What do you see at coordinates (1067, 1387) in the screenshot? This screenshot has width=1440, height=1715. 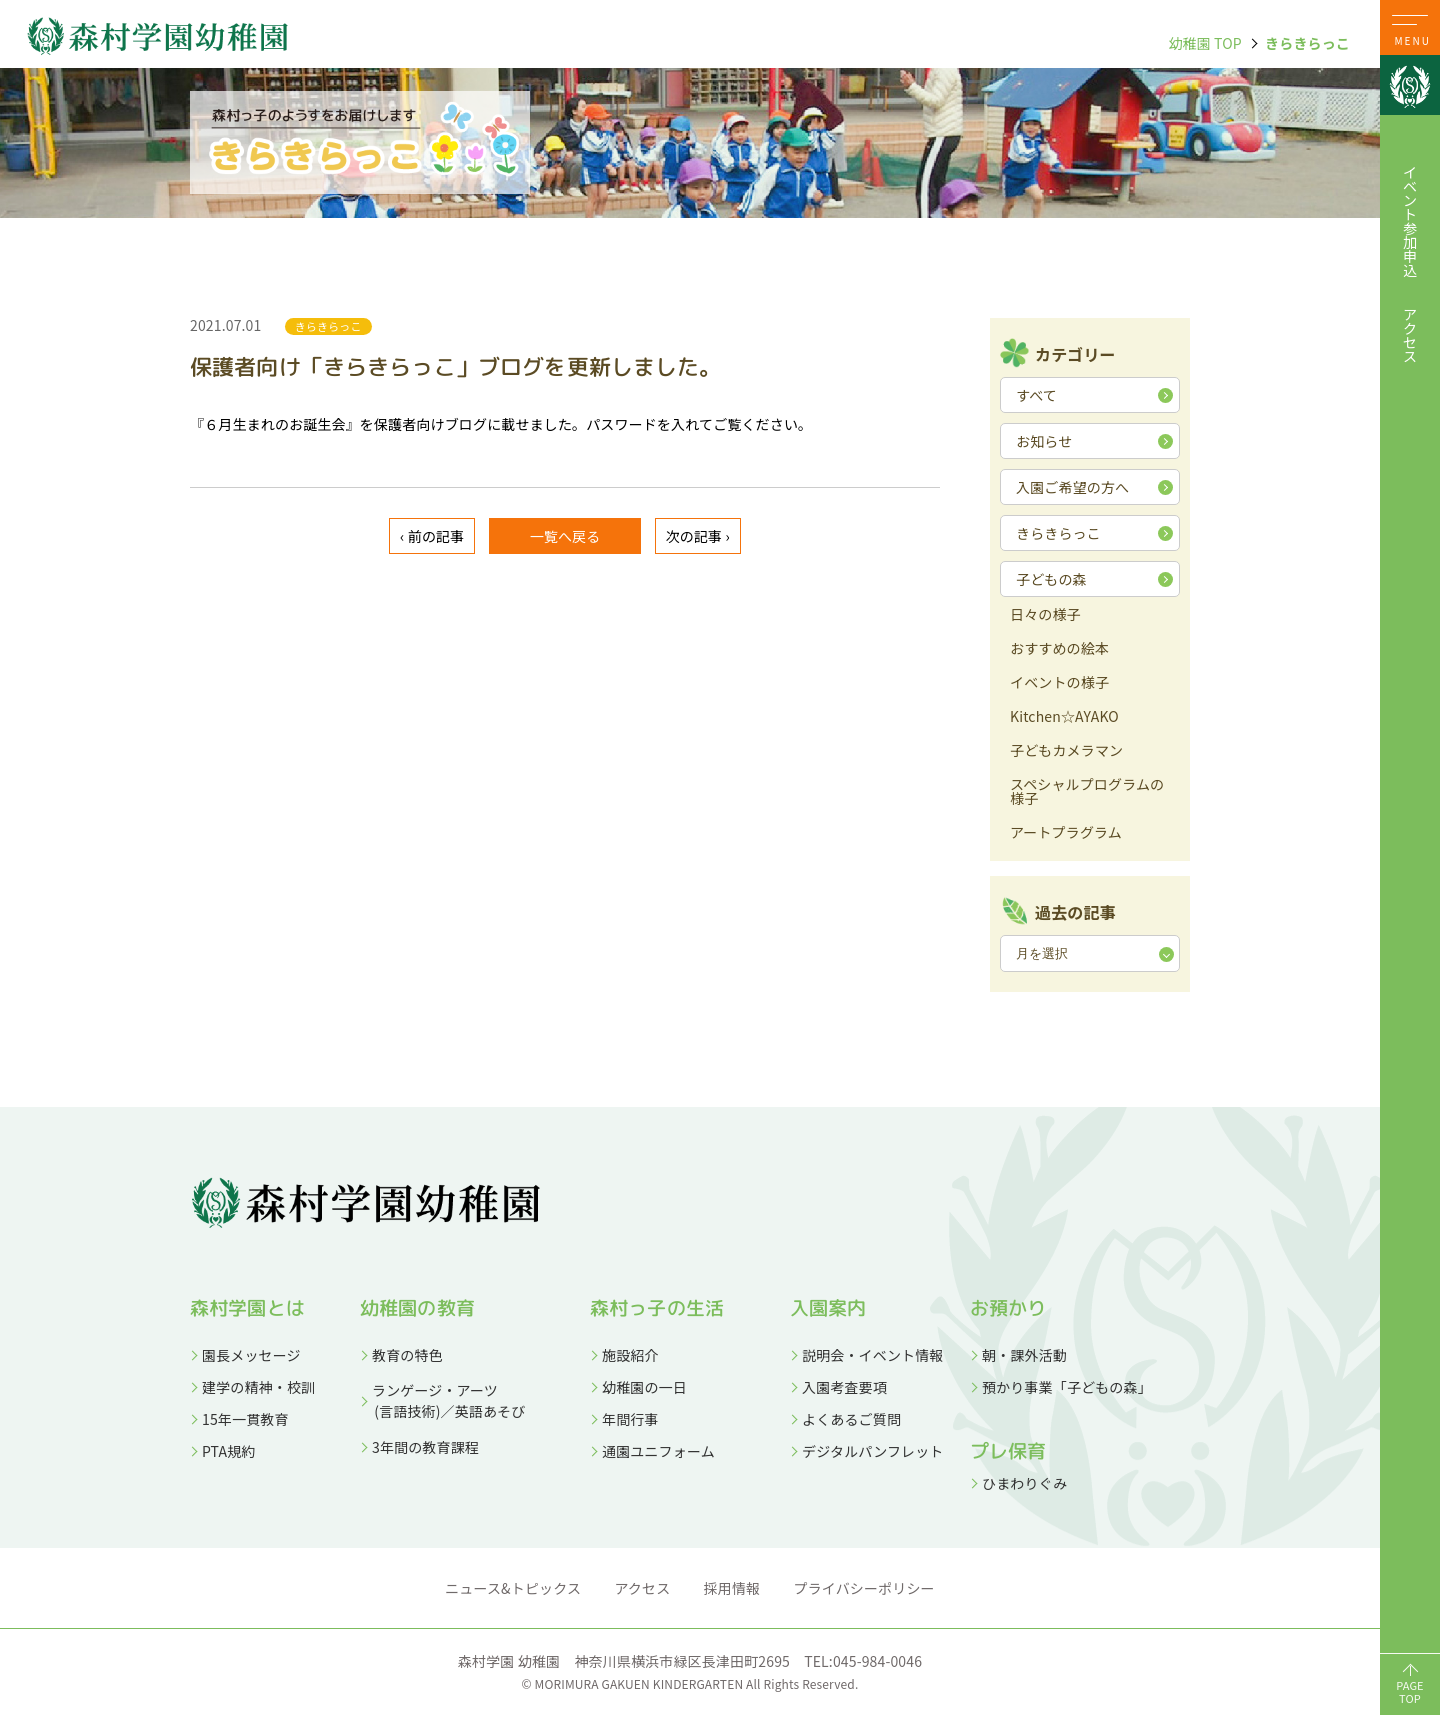 I see `預かり事業「子どもの森」` at bounding box center [1067, 1387].